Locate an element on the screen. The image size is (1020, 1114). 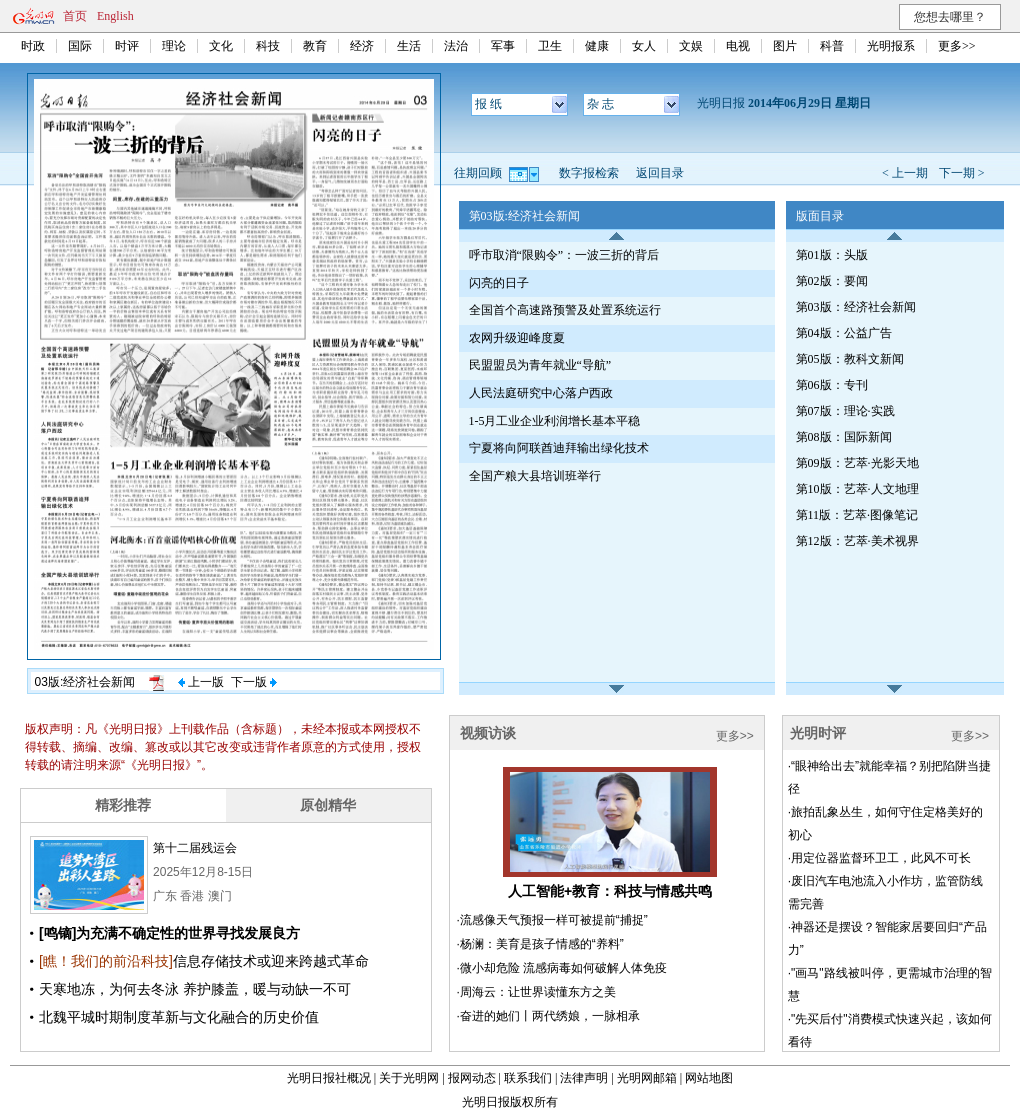
关于光明网 is located at coordinates (409, 1078).